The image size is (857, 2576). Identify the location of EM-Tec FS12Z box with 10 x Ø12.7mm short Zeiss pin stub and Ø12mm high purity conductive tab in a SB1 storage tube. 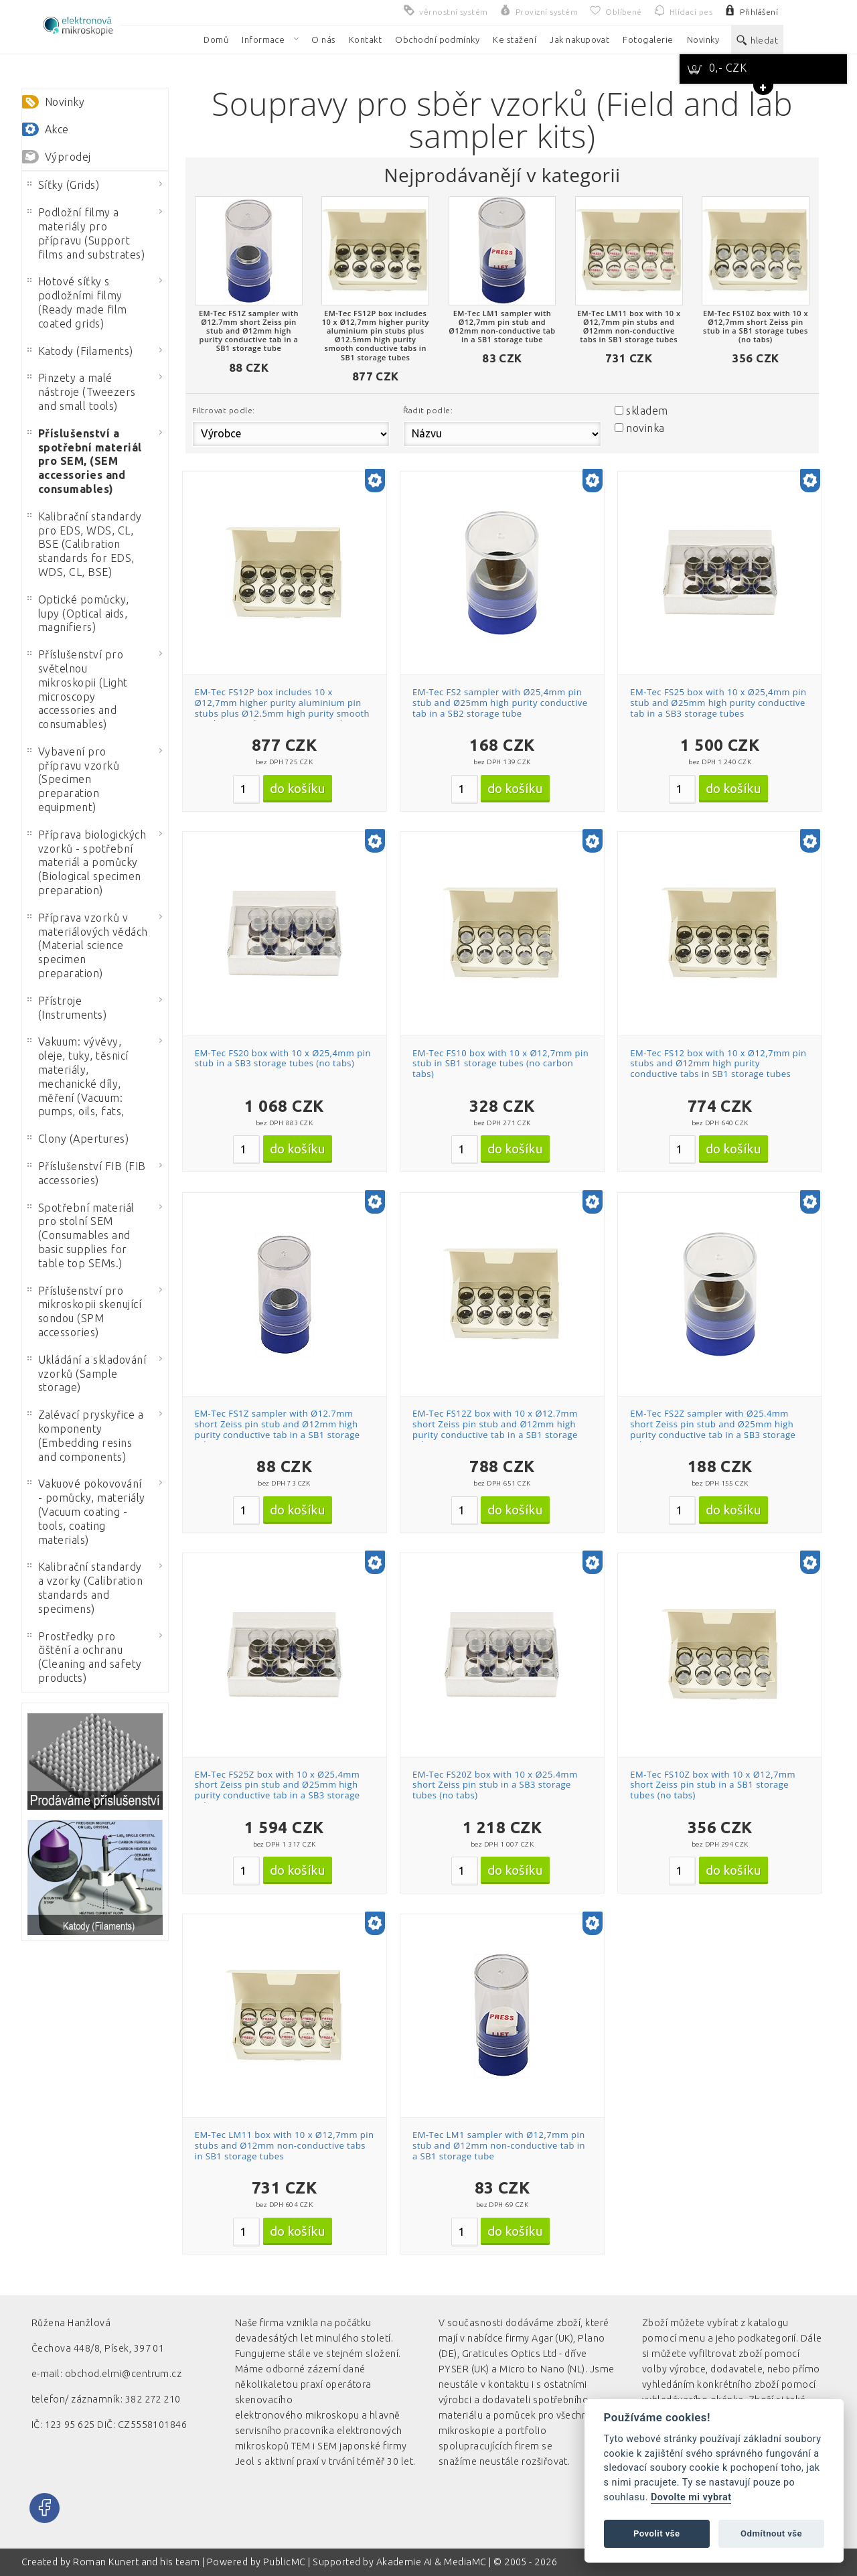
(495, 1429).